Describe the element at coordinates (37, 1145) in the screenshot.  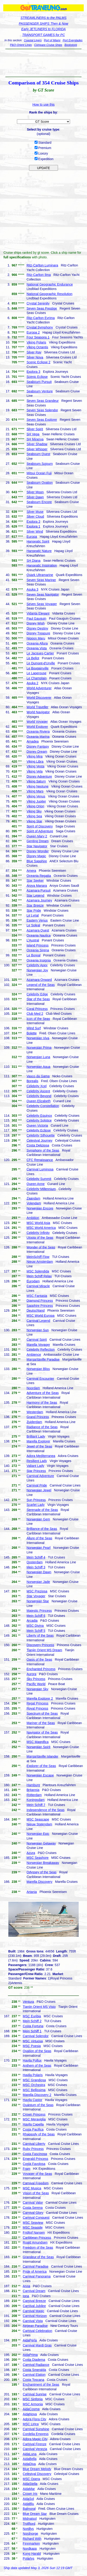
I see `Costa Deliziosa` at that location.